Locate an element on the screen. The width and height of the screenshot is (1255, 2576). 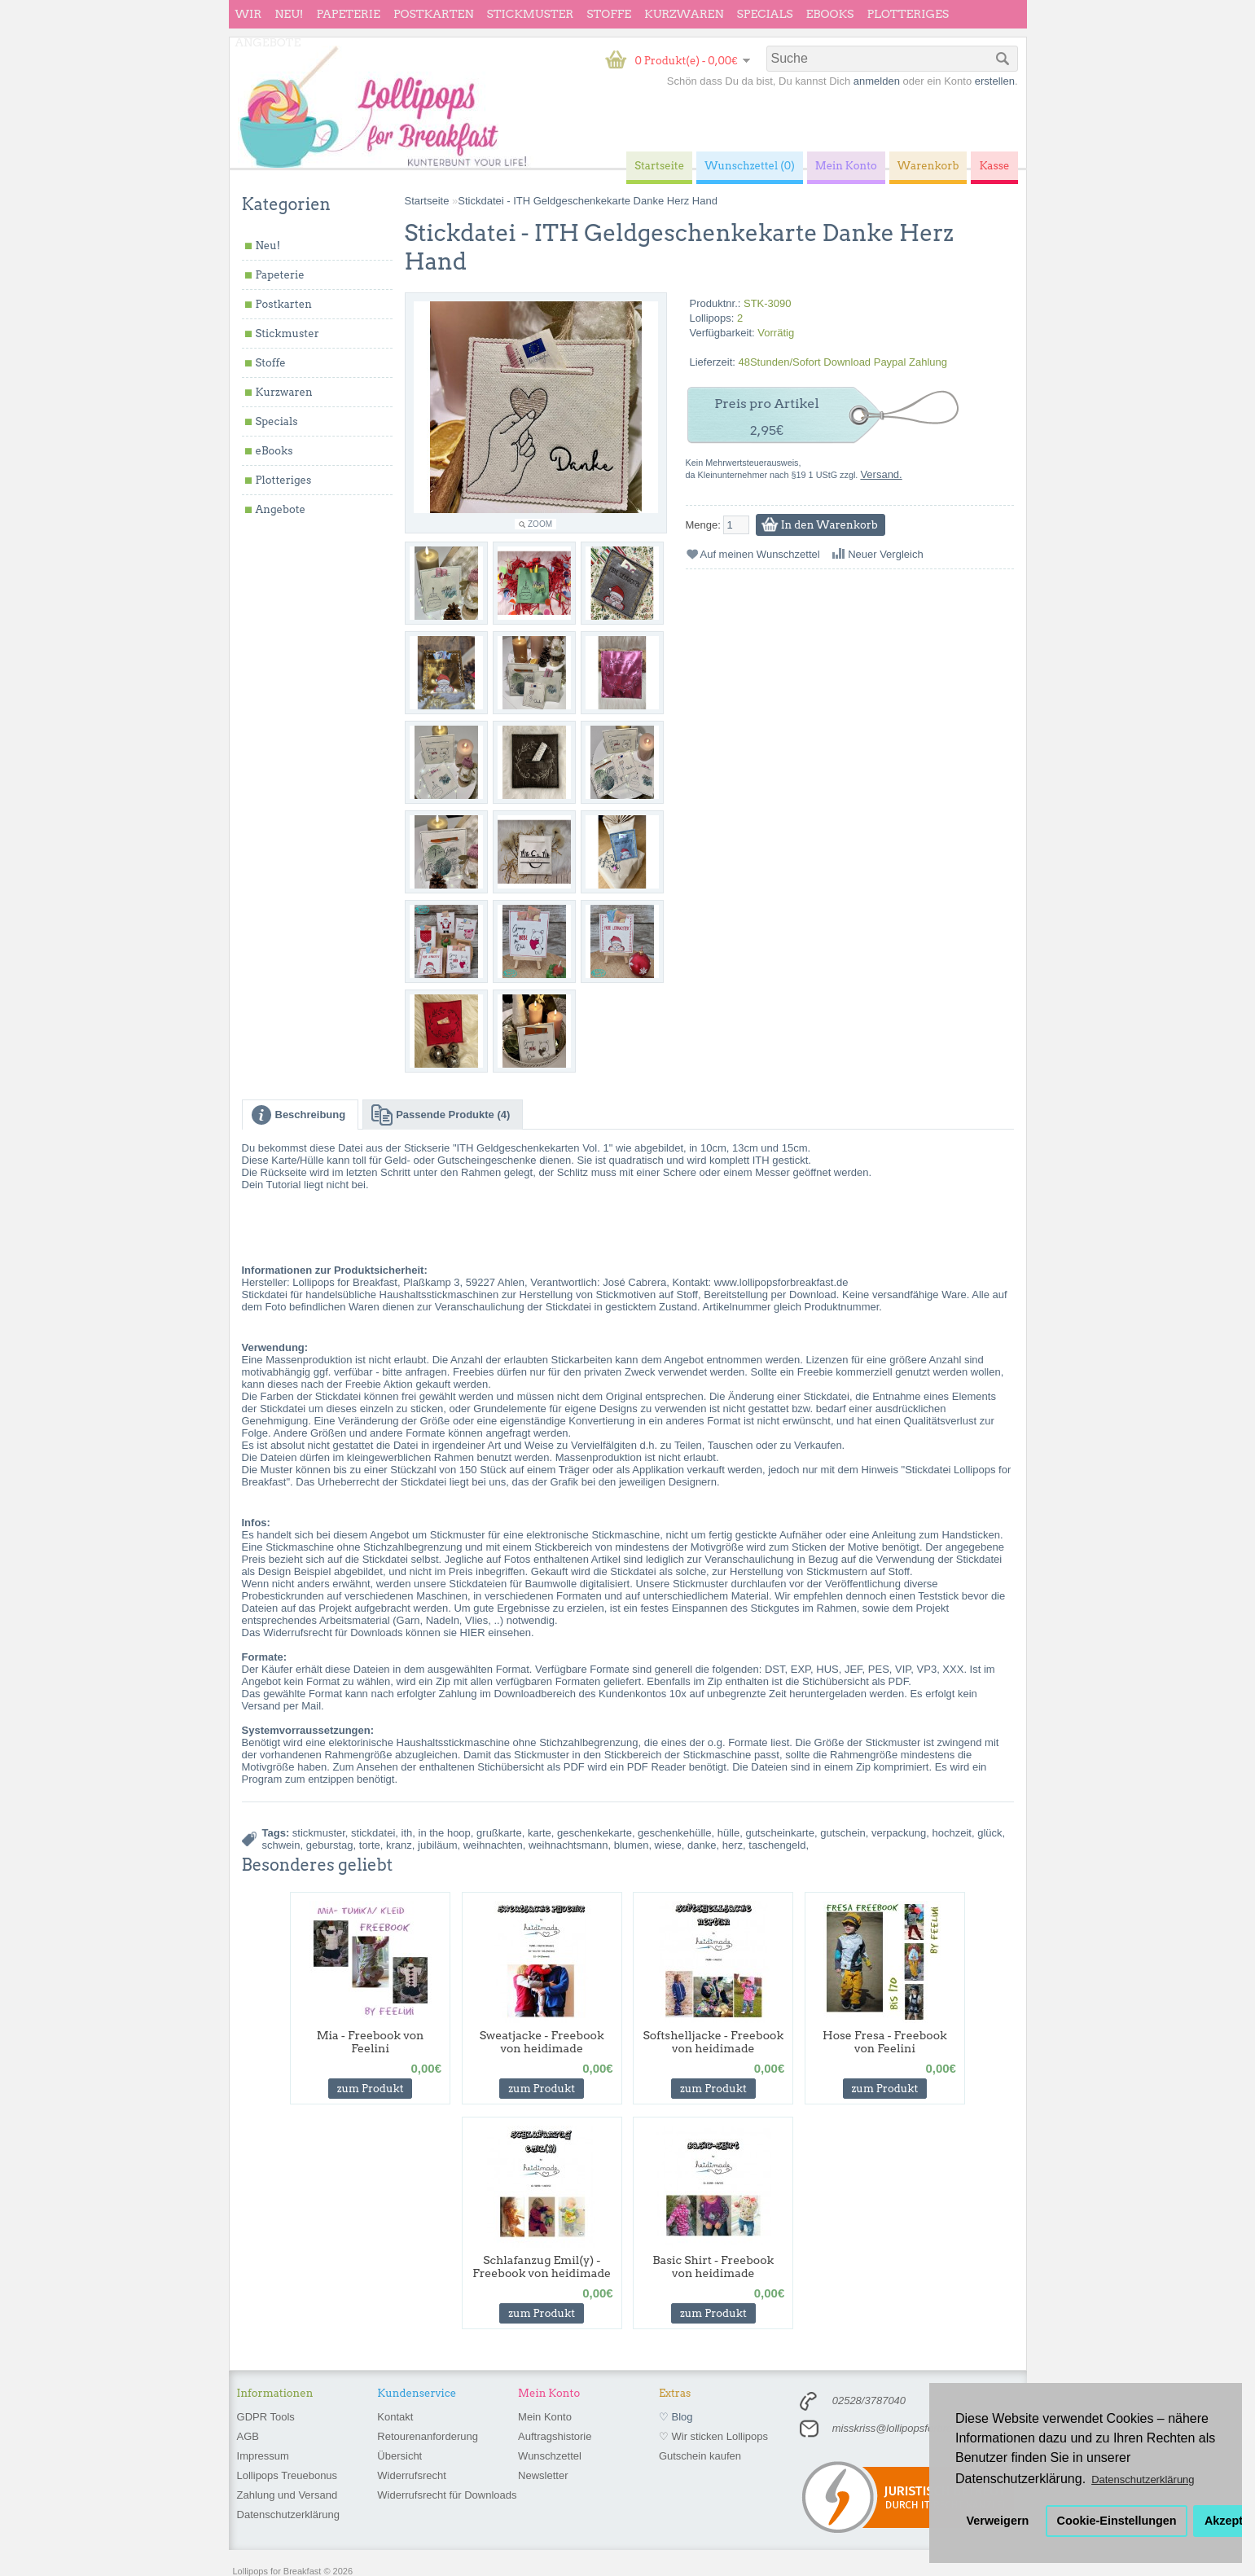
gutschein is located at coordinates (843, 1833).